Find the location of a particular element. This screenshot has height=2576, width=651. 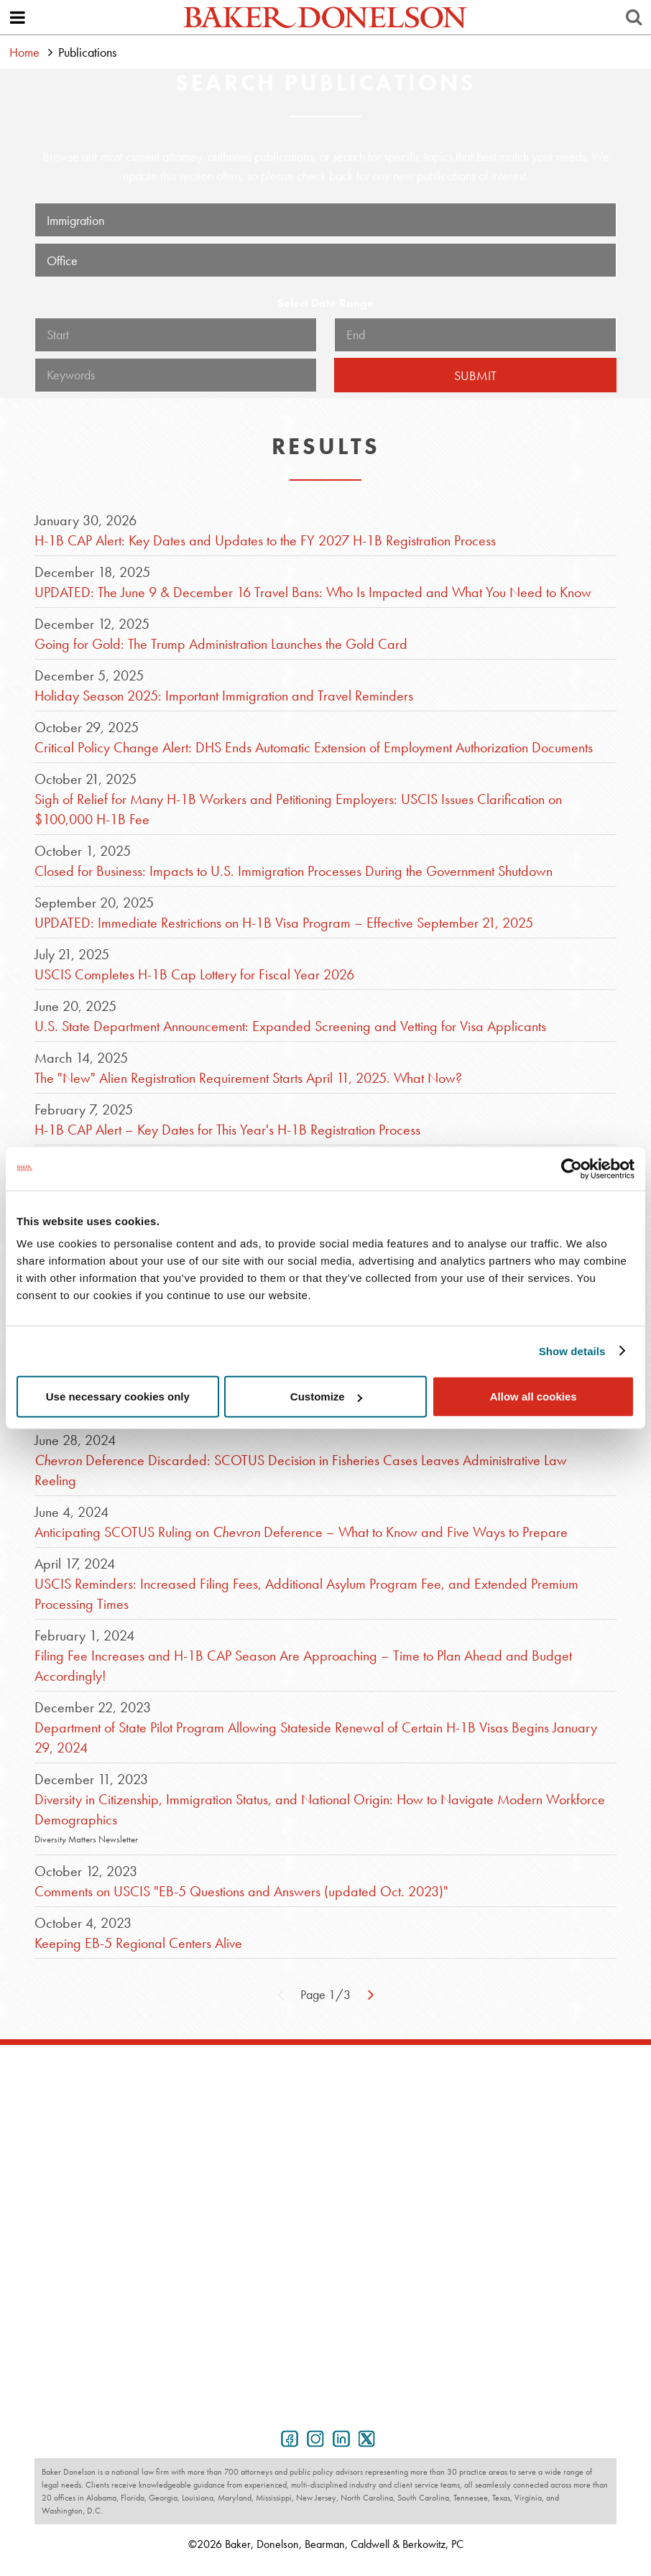

Submit is located at coordinates (475, 375).